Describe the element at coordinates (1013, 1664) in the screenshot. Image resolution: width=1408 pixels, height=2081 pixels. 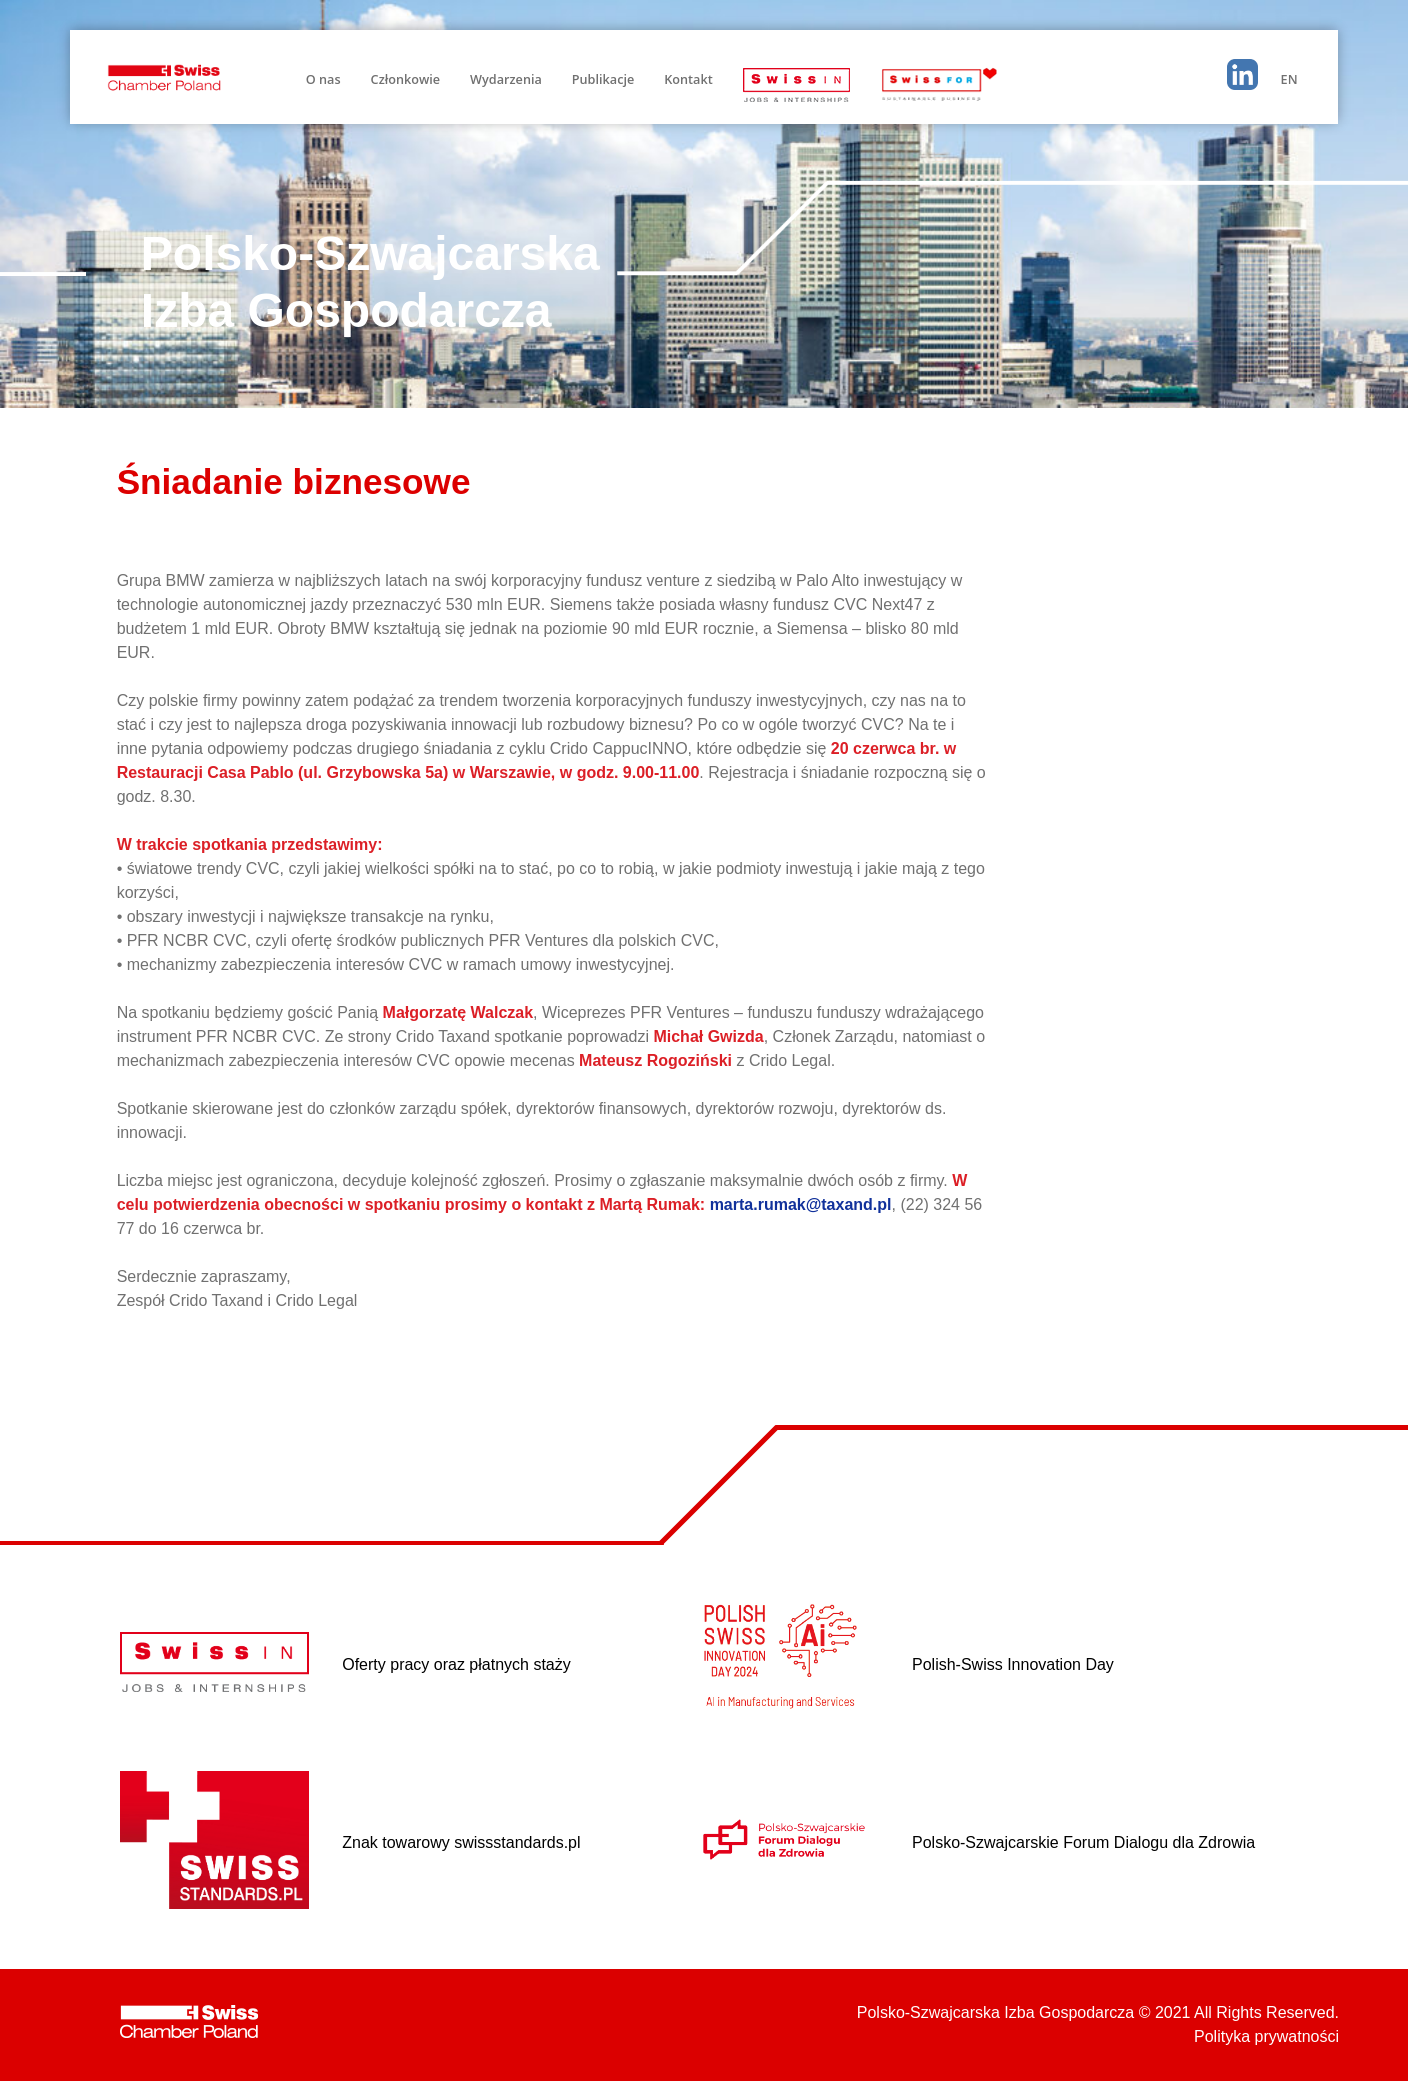
I see `Polish-Swiss Innovation Day` at that location.